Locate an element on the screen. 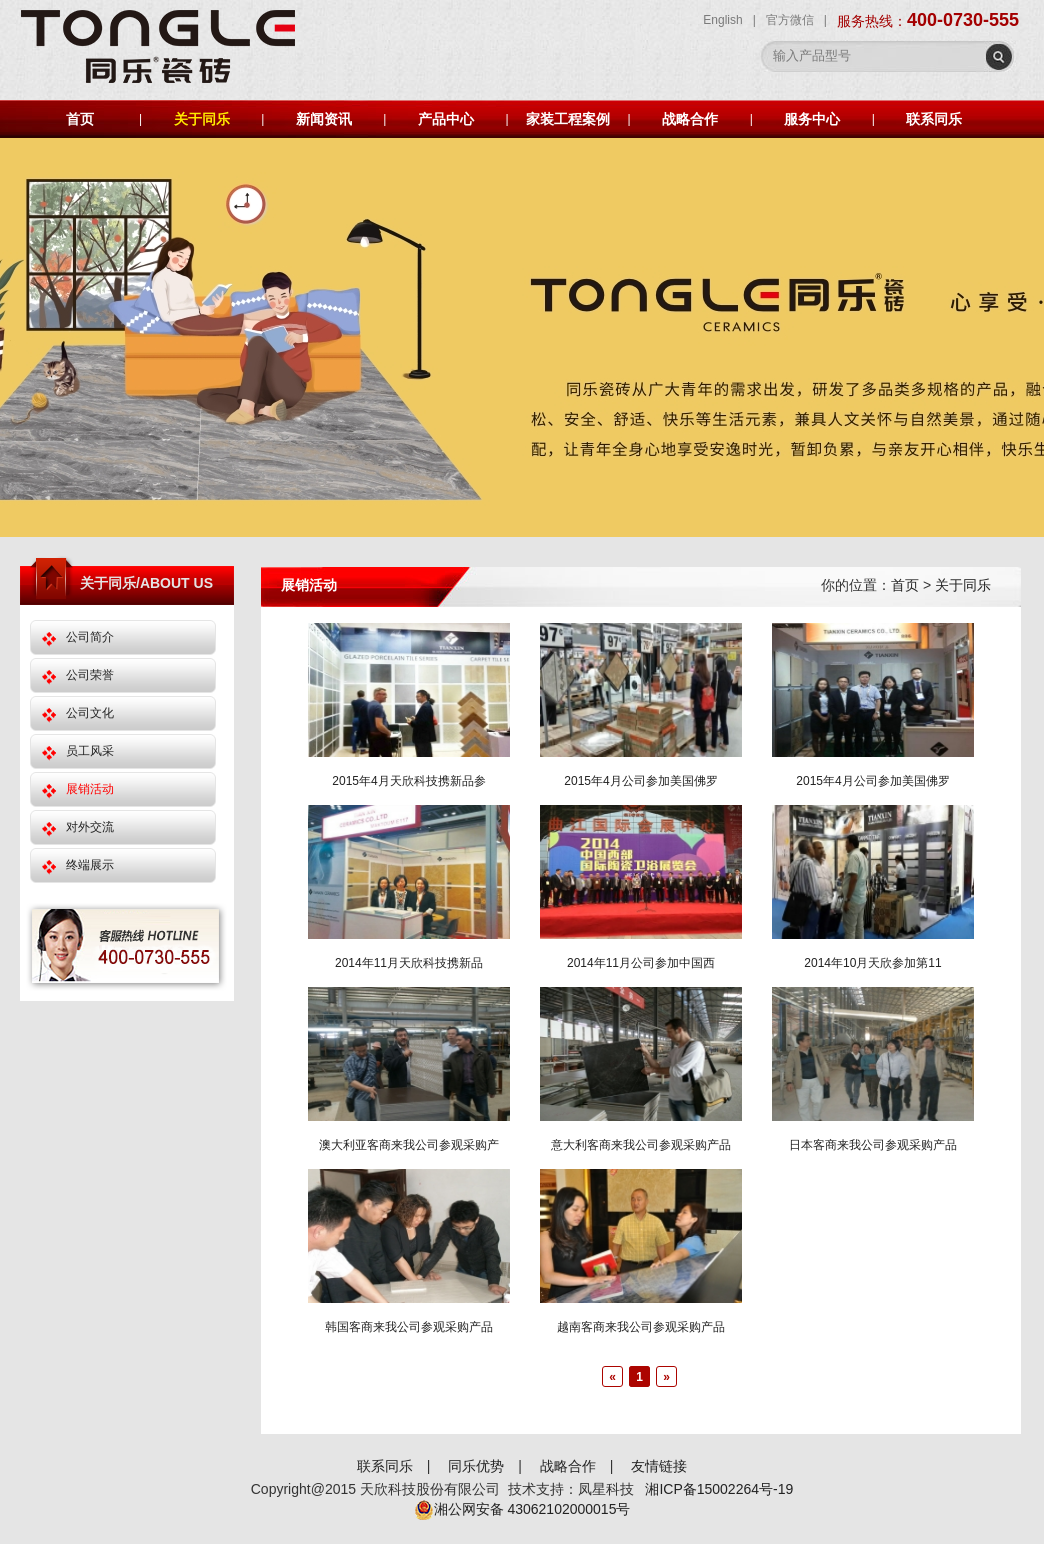 This screenshot has width=1044, height=1544. 湘公网安备 43062102000015号 is located at coordinates (522, 1509).